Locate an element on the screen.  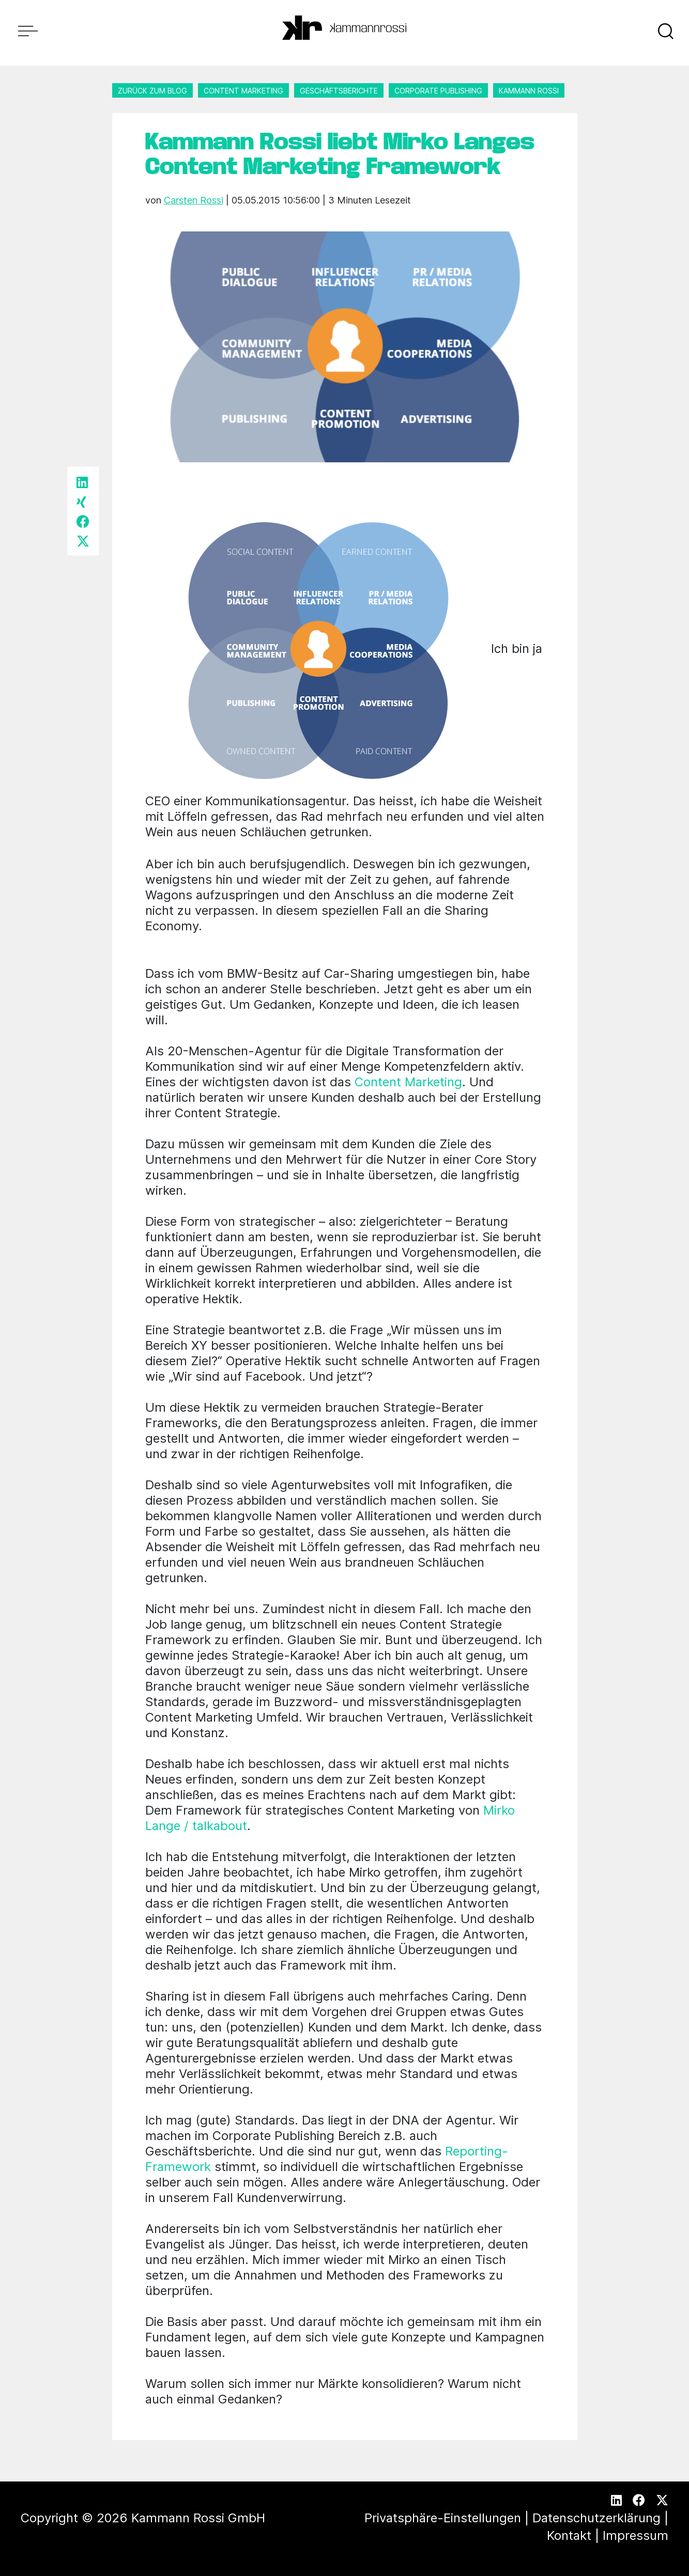
Datenschutzerklärung is located at coordinates (596, 2517).